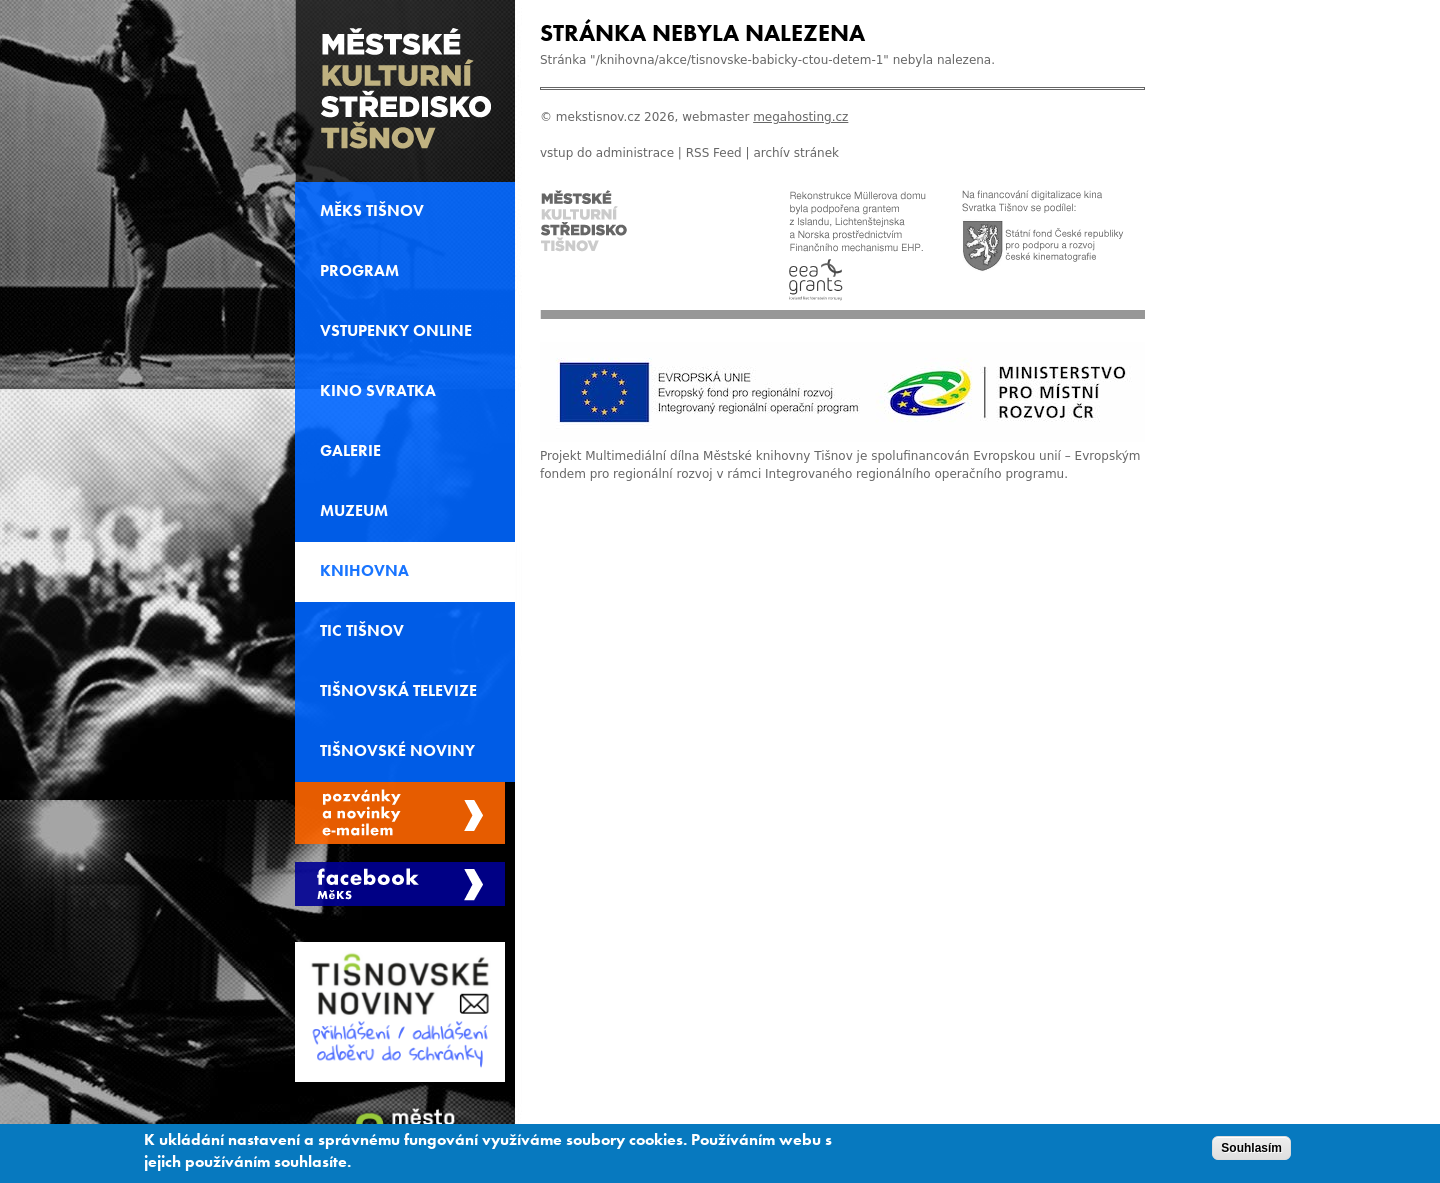 Image resolution: width=1440 pixels, height=1183 pixels. Describe the element at coordinates (800, 117) in the screenshot. I see `megahosting.cz` at that location.